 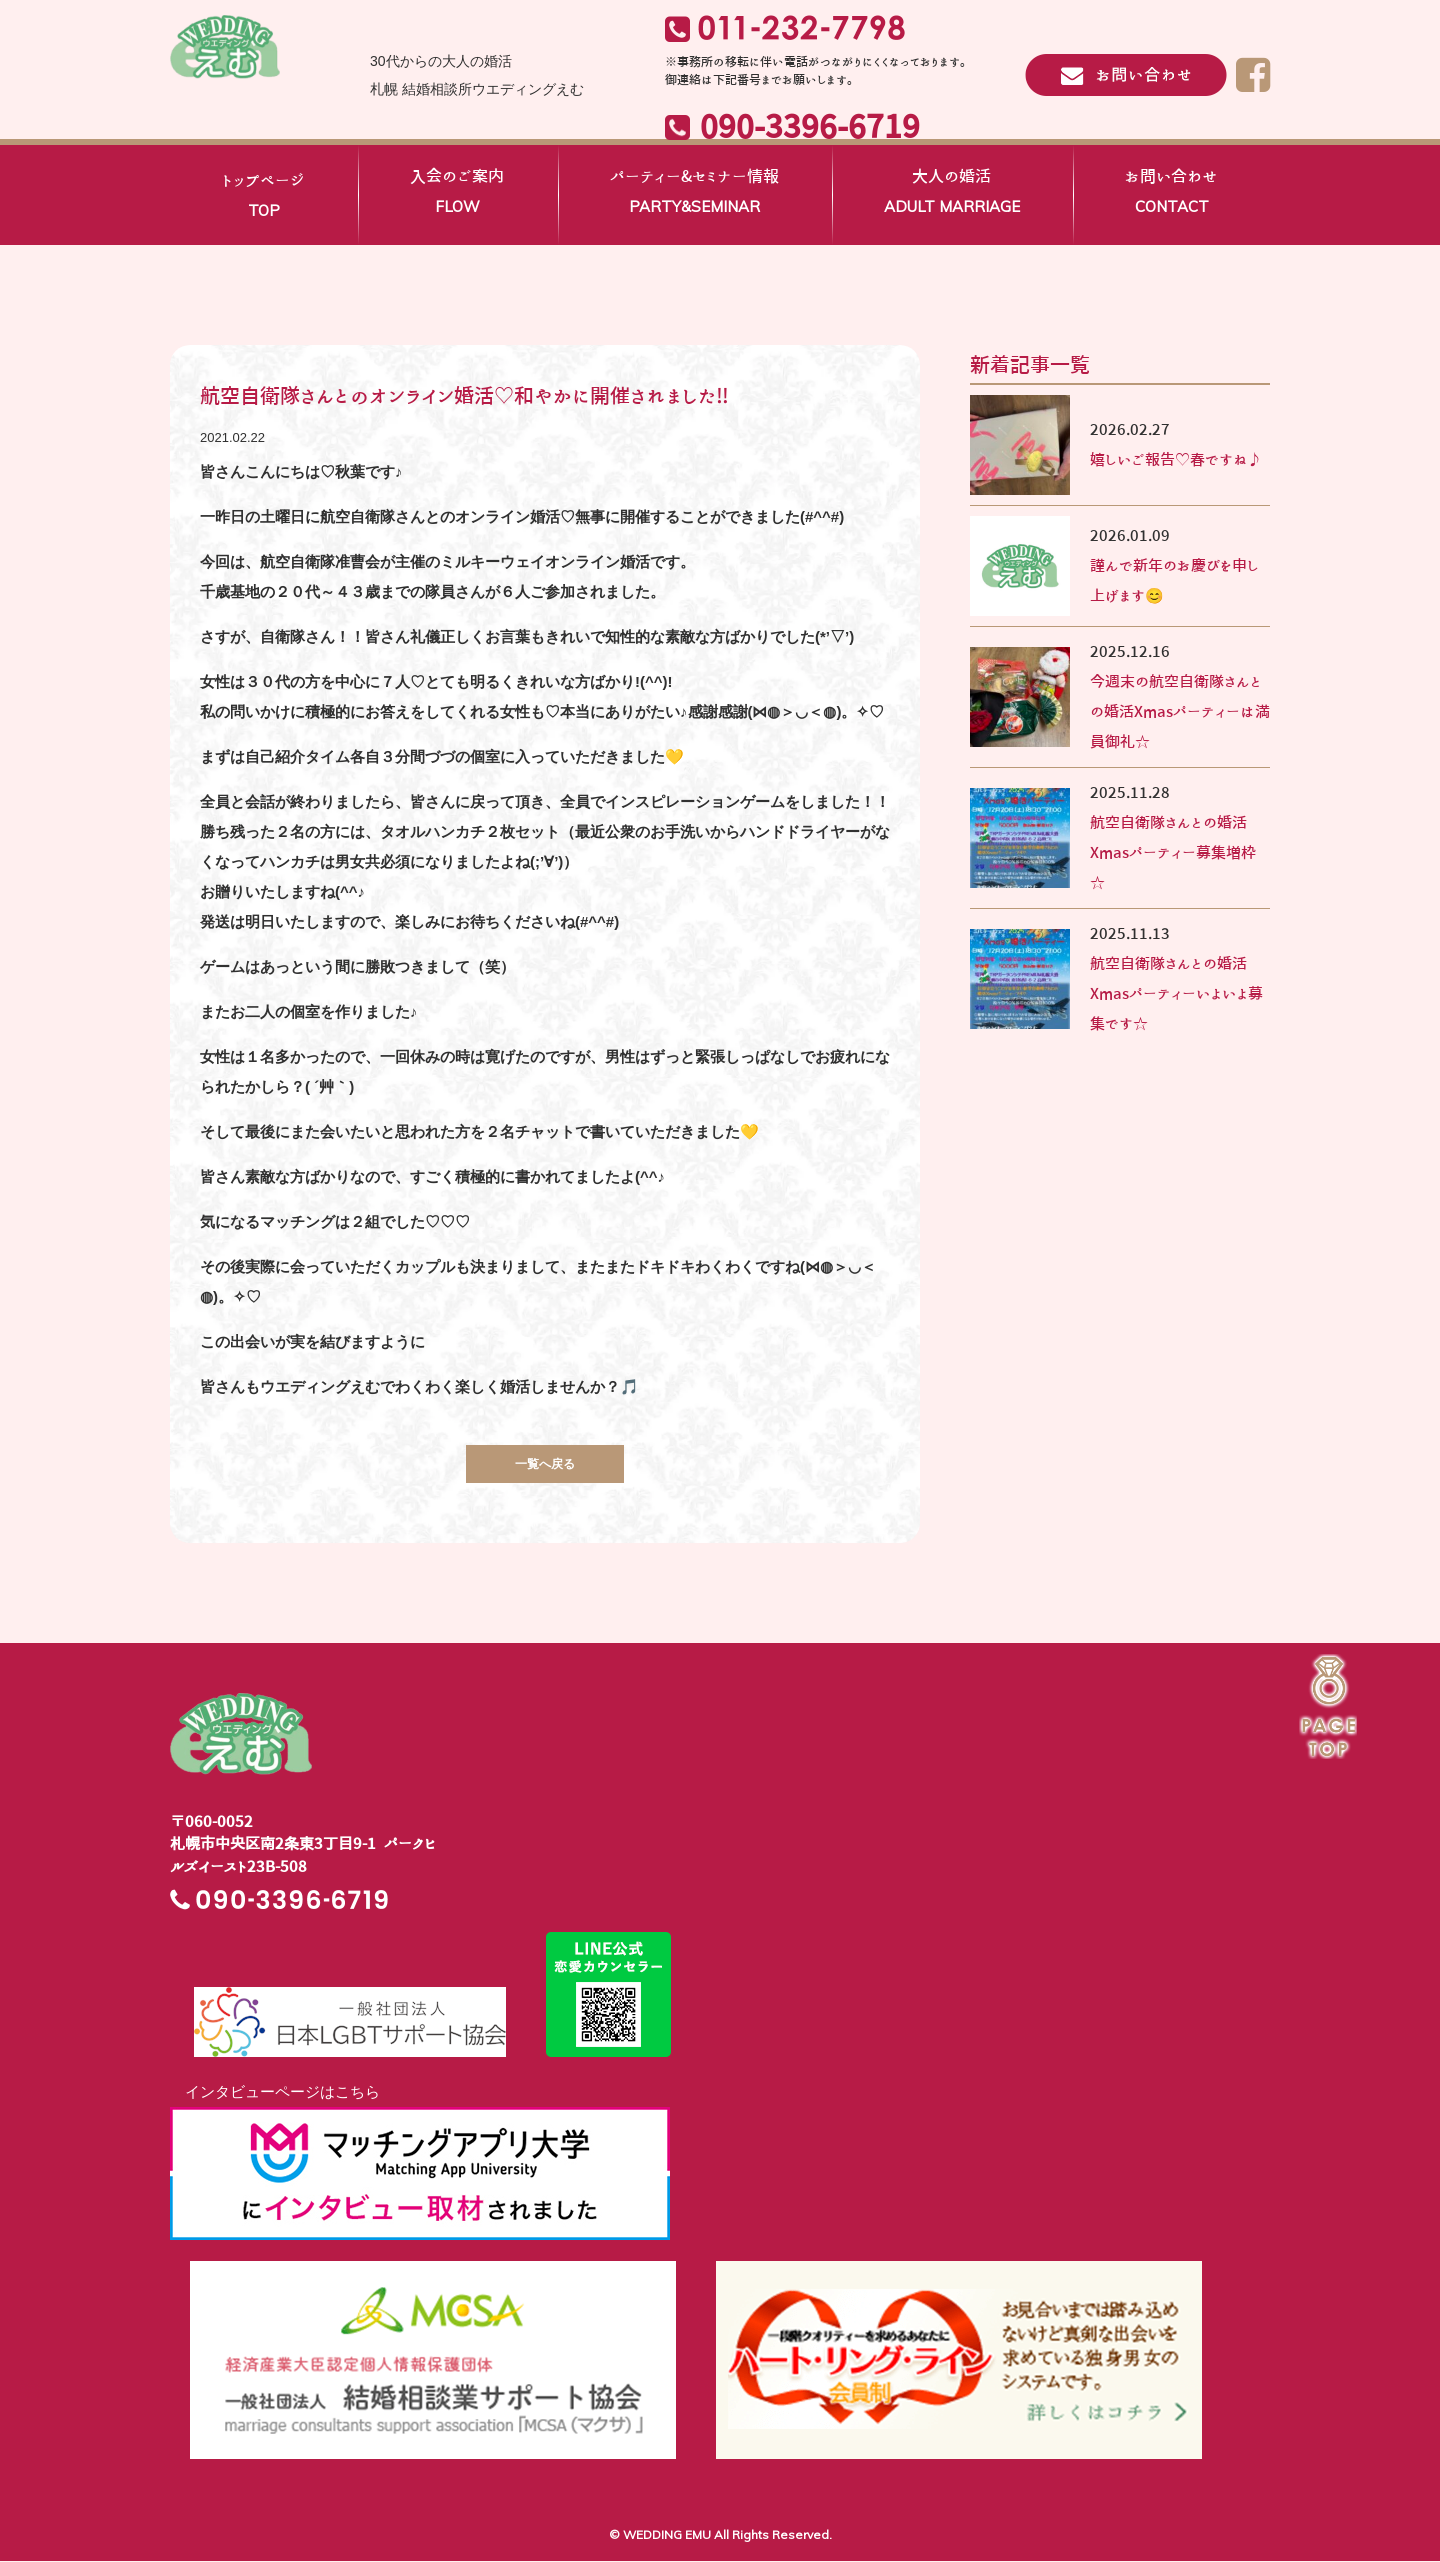 What do you see at coordinates (1171, 195) in the screenshot?
I see `お問い合わせ` at bounding box center [1171, 195].